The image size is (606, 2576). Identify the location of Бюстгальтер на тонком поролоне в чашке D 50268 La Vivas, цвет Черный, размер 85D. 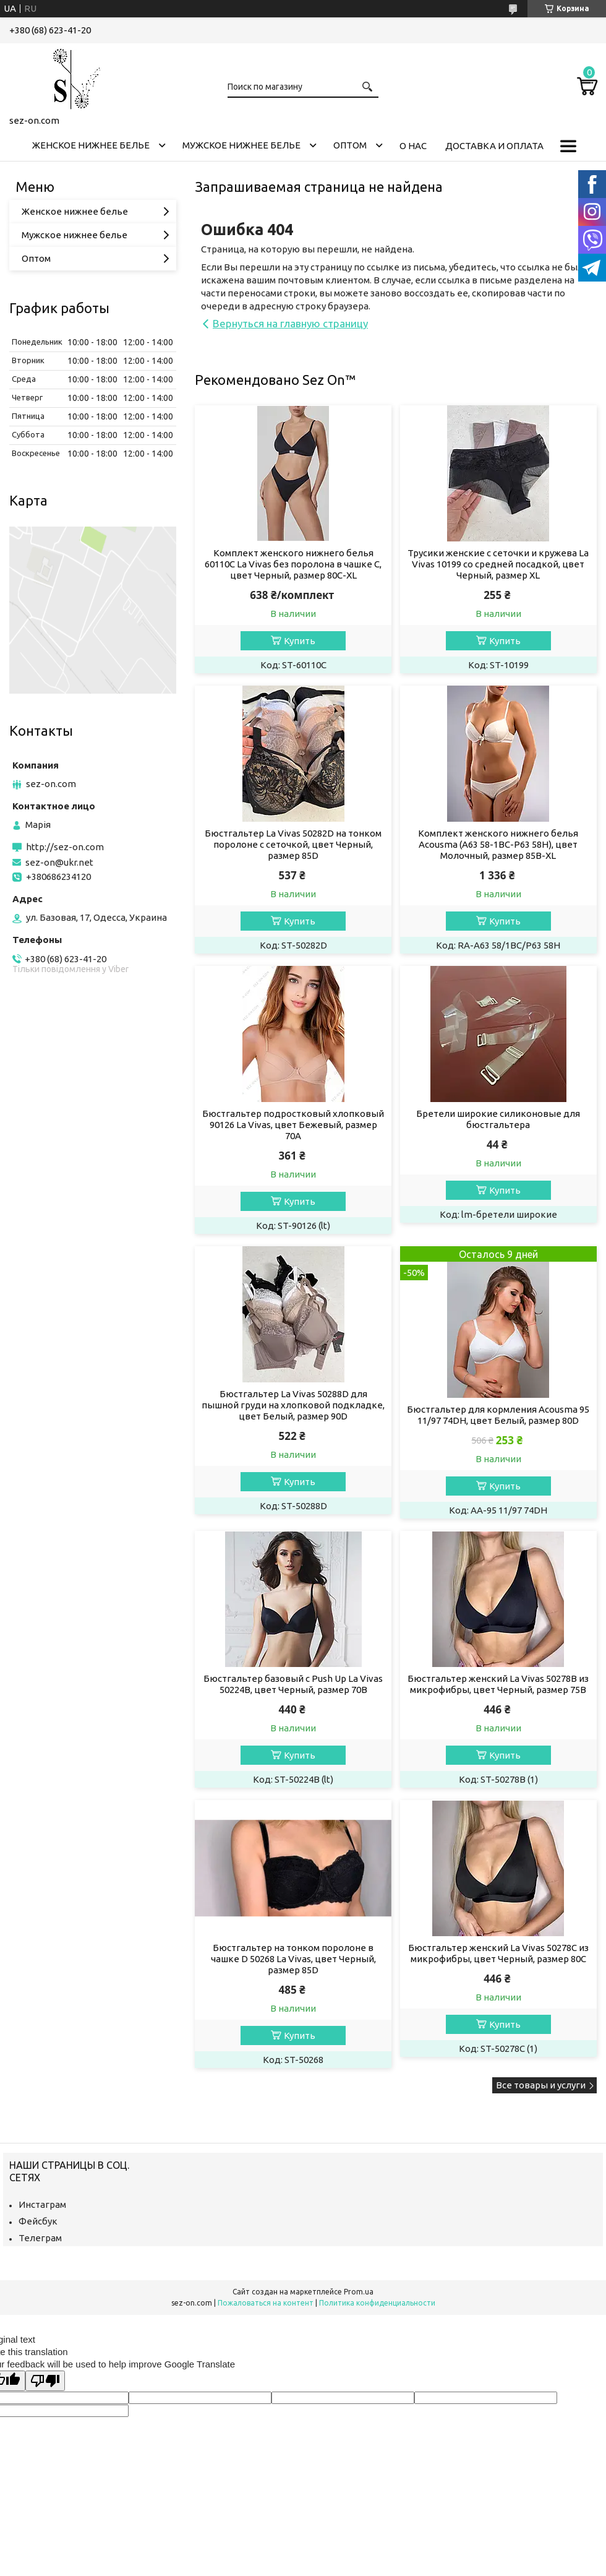
(293, 1958).